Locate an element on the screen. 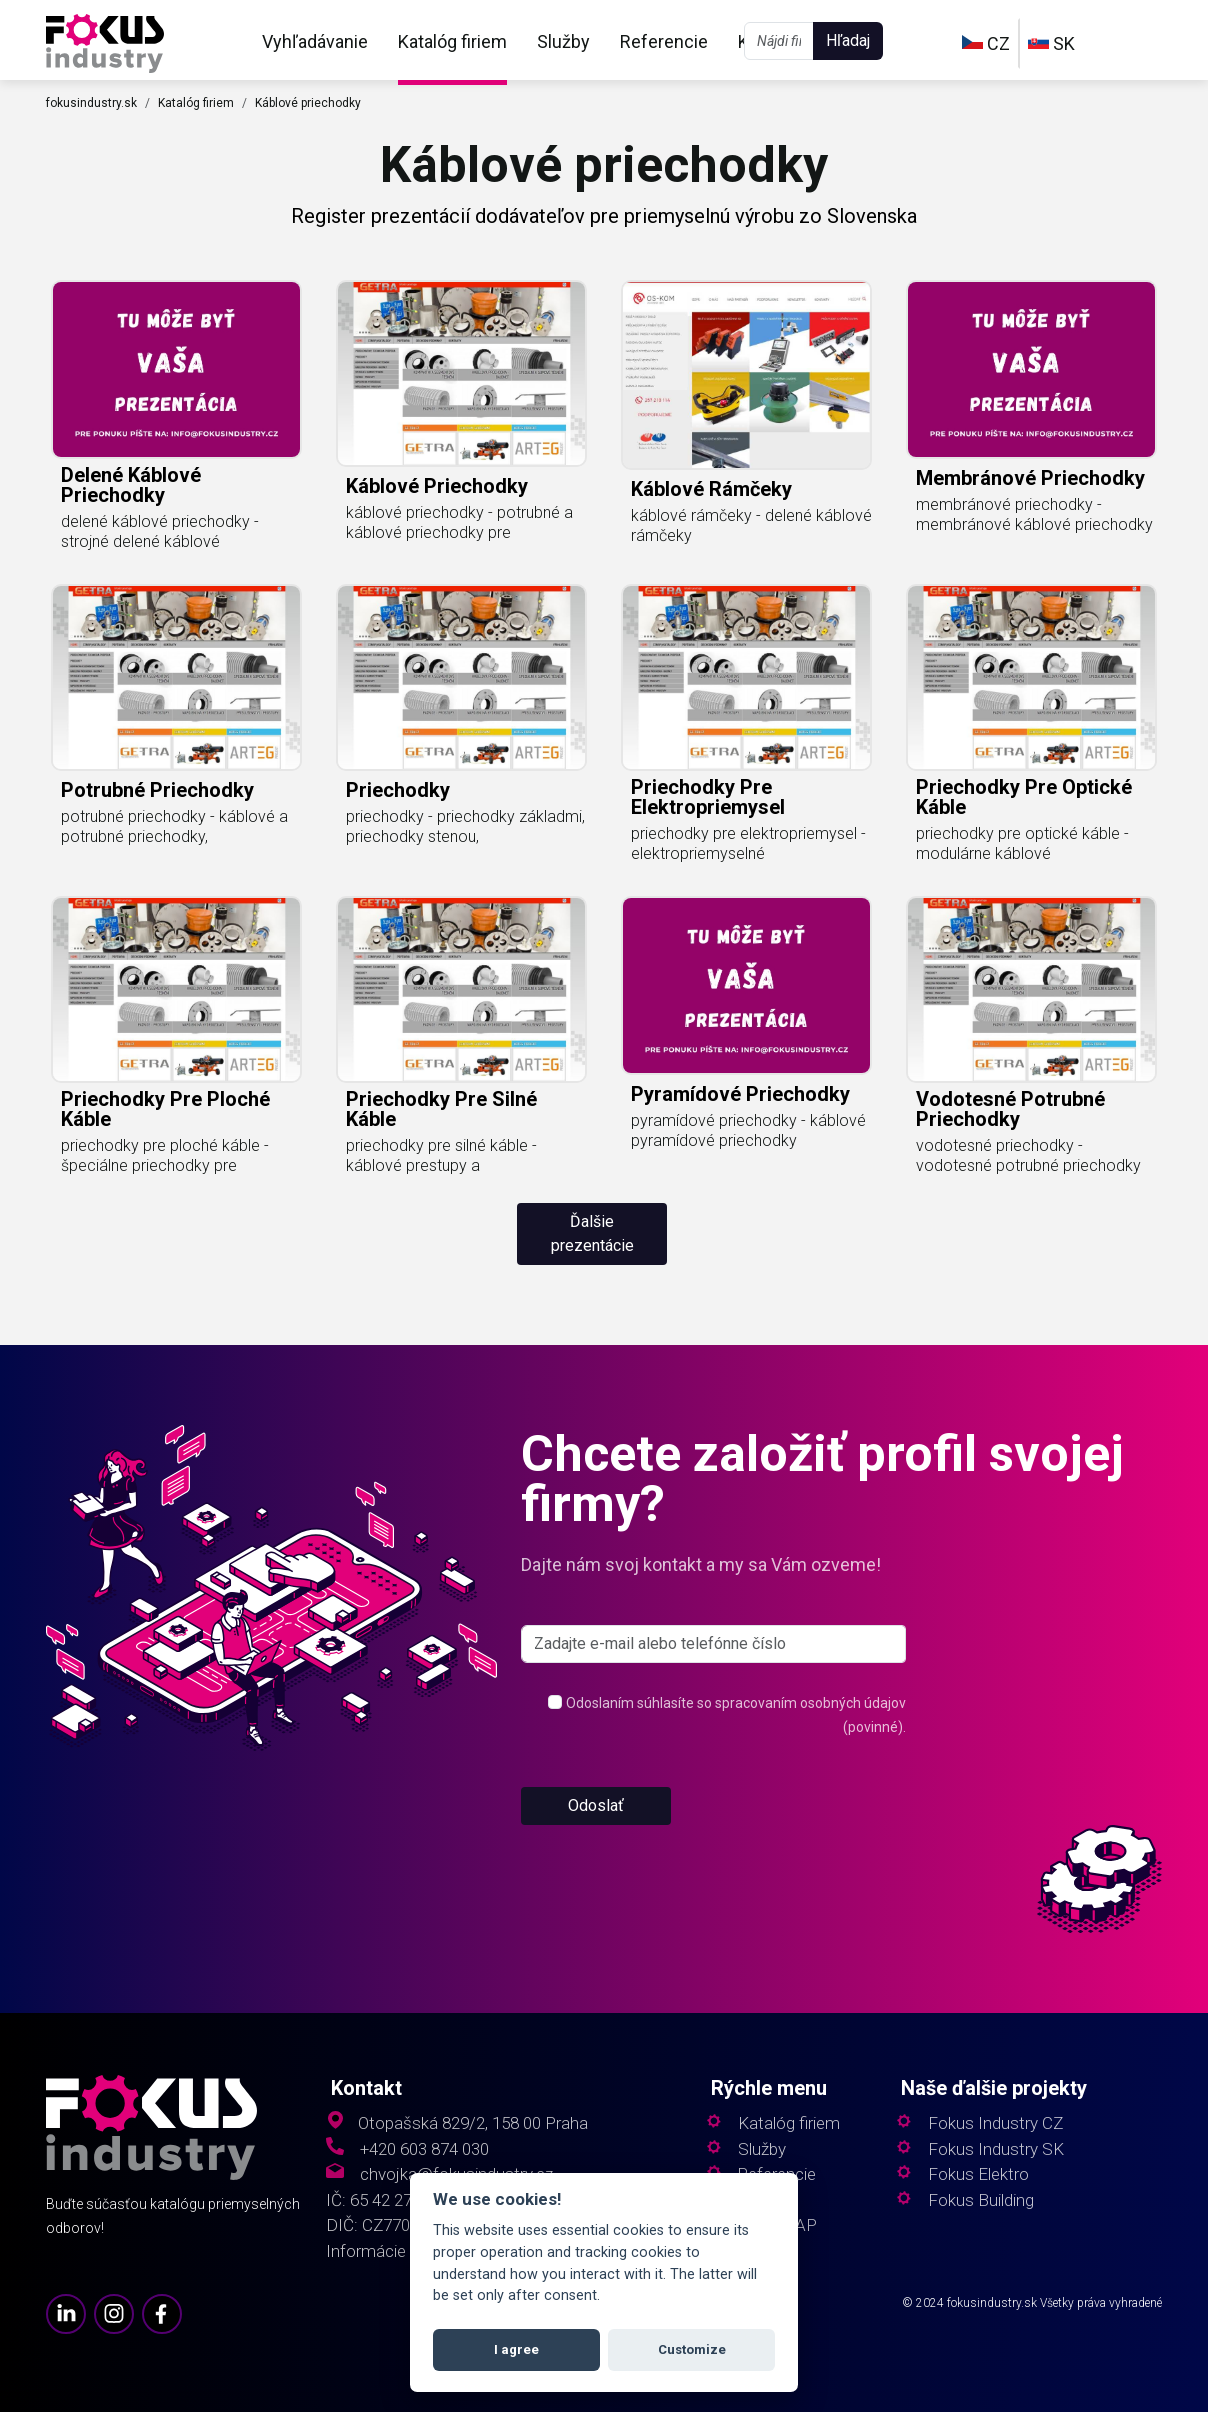 This screenshot has height=2412, width=1208. membránové priechodky - membránové káblové priechodky is located at coordinates (1034, 514).